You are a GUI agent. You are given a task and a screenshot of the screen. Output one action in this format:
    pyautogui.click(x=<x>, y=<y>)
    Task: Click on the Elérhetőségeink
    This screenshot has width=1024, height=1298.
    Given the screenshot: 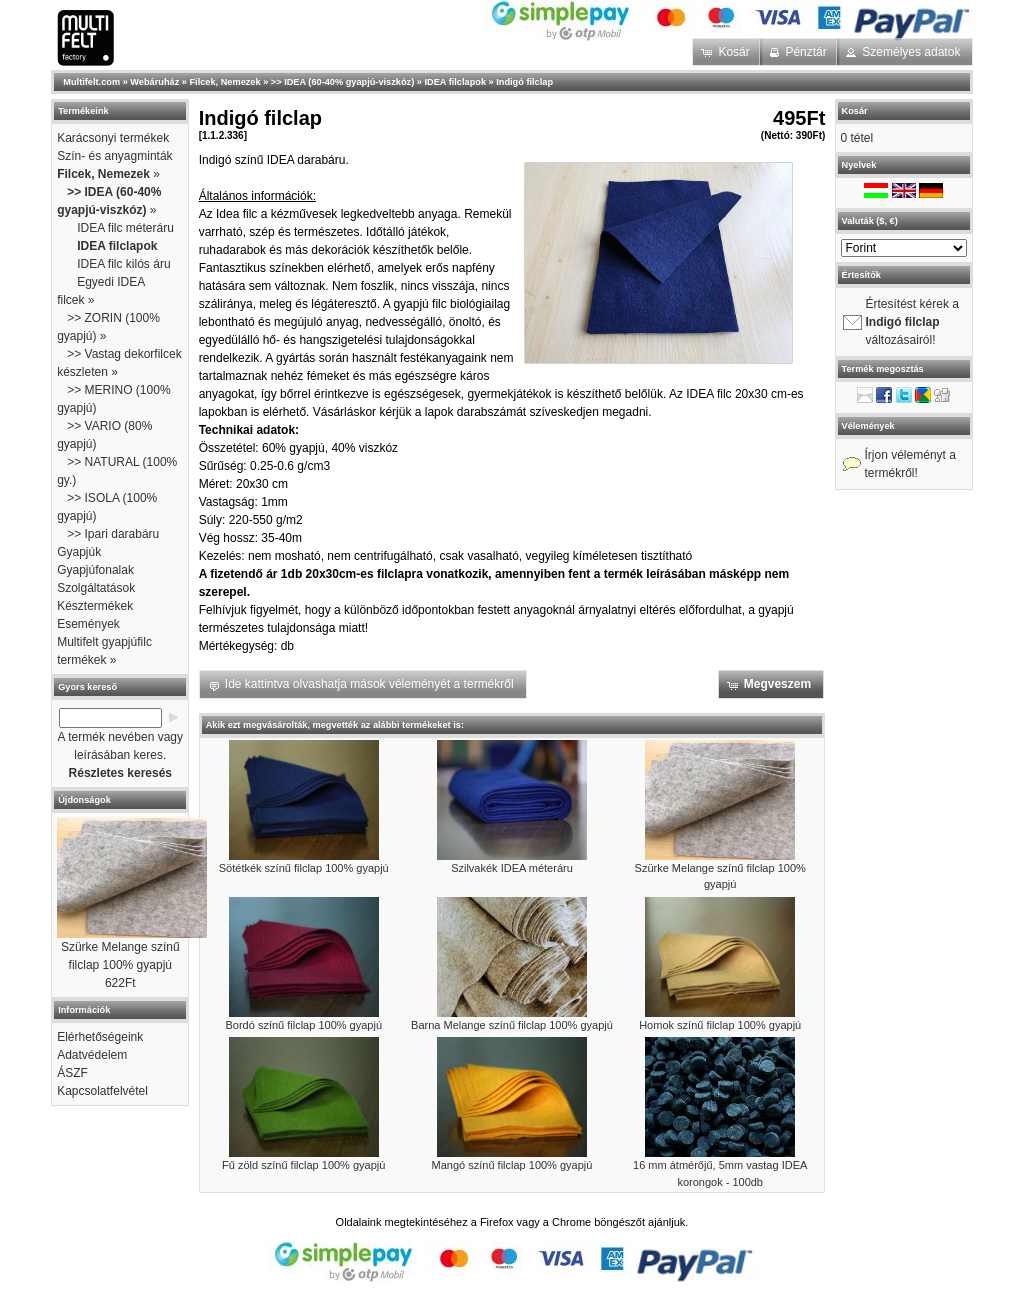 What is the action you would take?
    pyautogui.click(x=100, y=1037)
    